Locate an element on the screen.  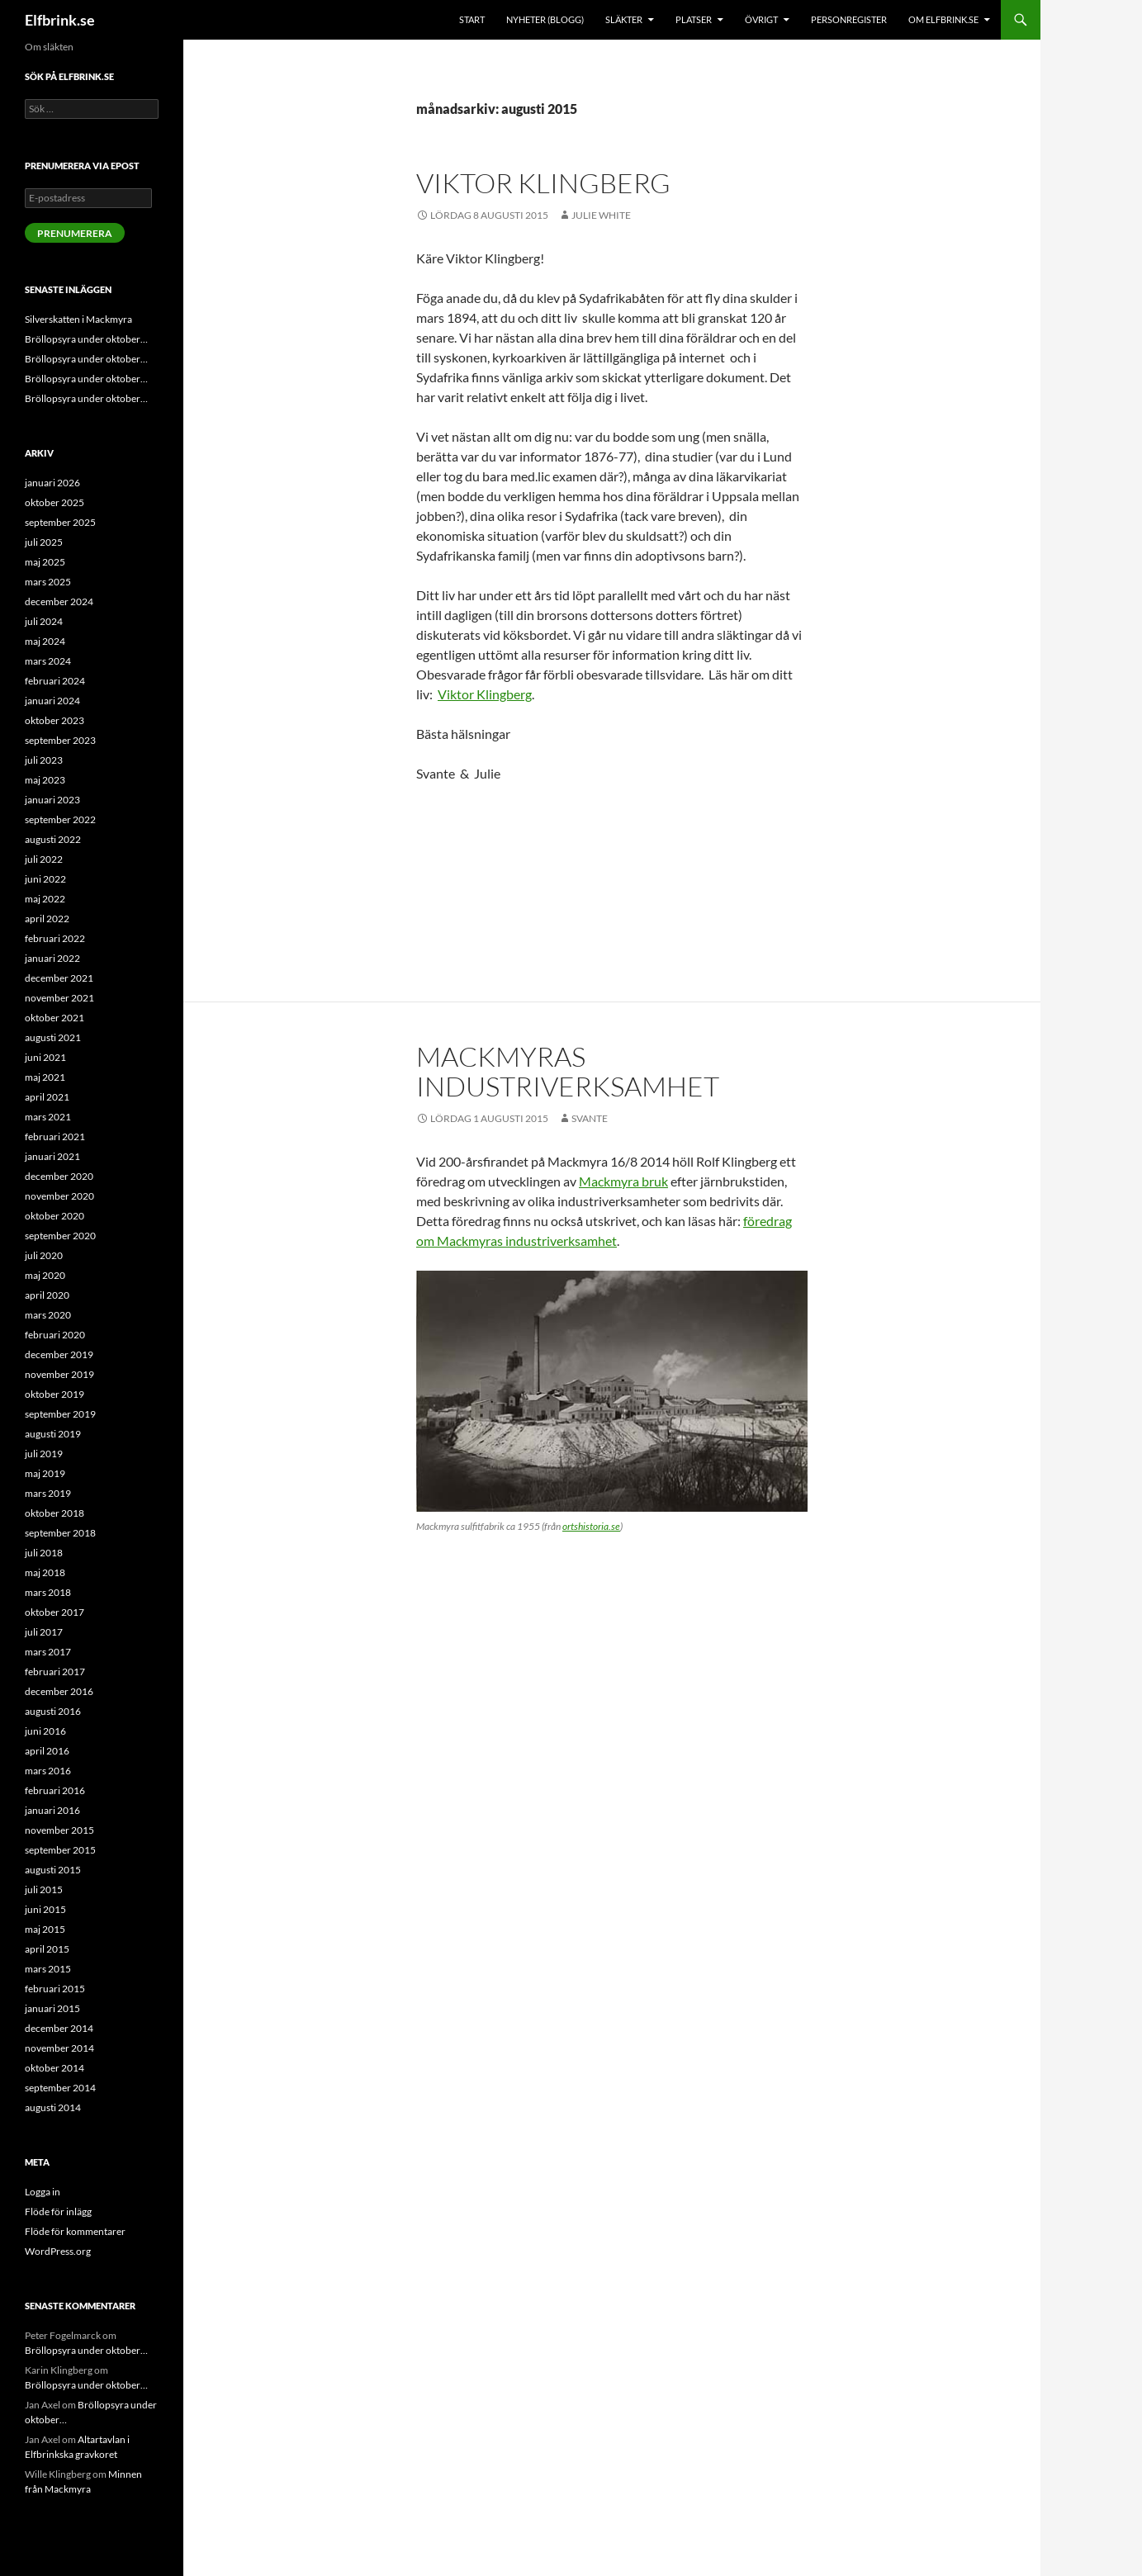
Platser is located at coordinates (693, 19).